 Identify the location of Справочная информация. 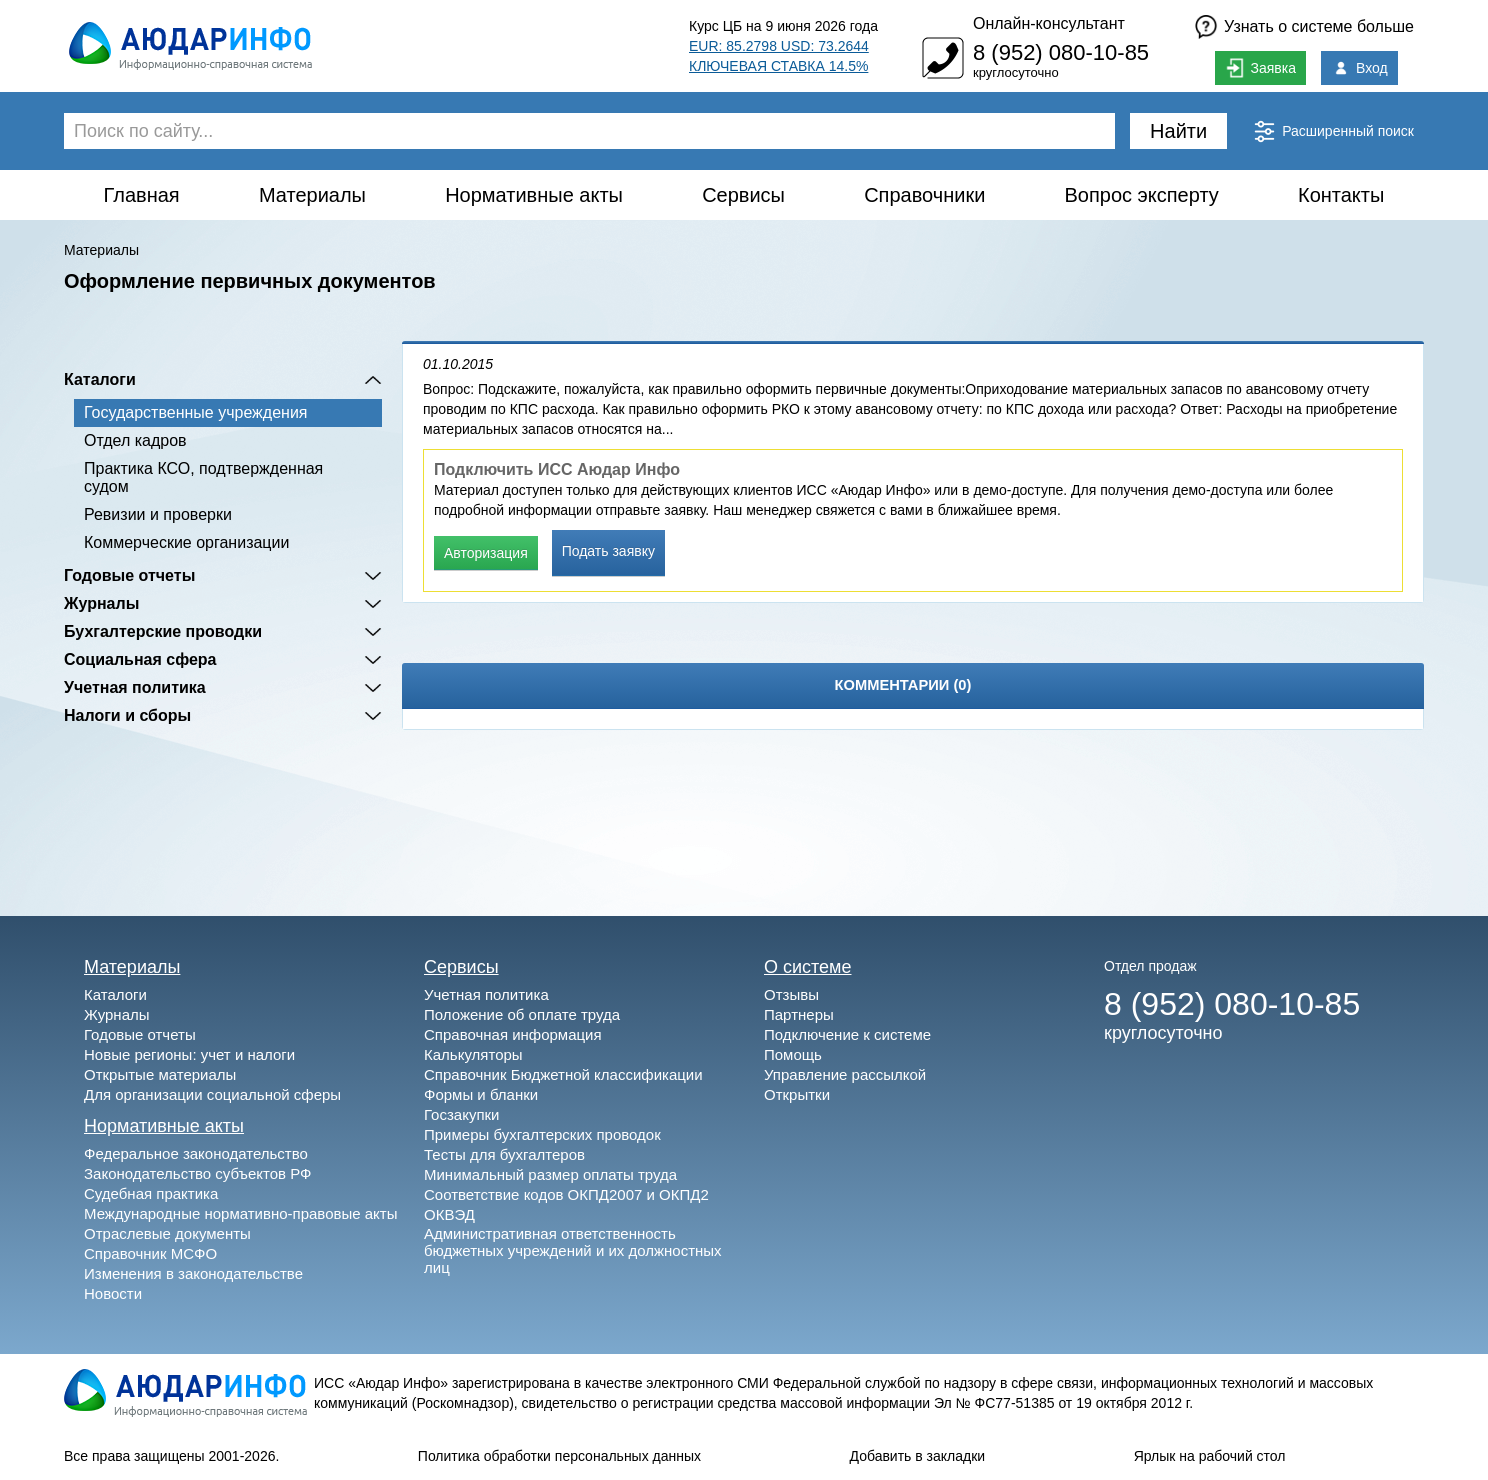
(513, 1034).